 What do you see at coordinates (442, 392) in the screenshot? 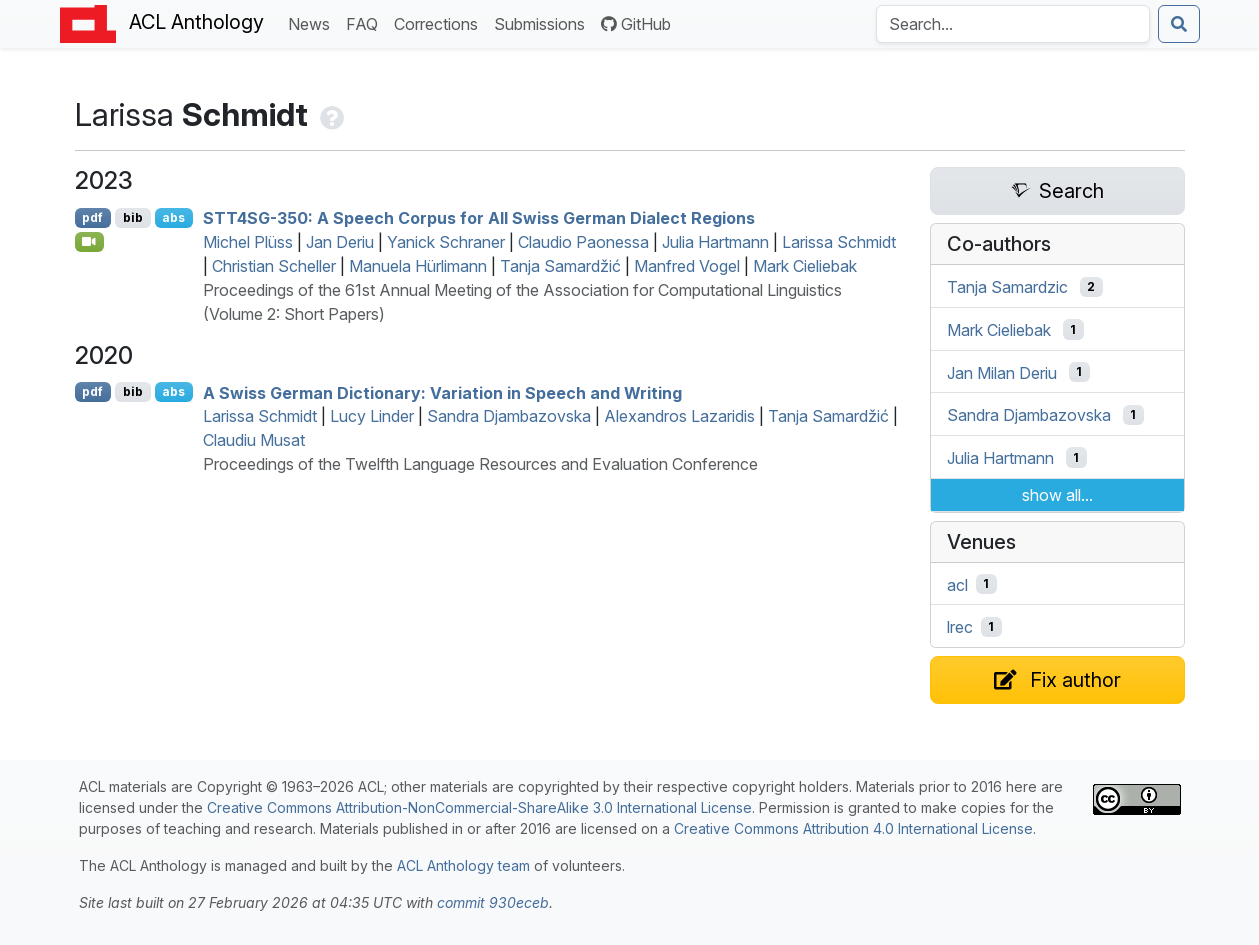
I see `A wiss erman Dictionary: Variation in Speech and Writing` at bounding box center [442, 392].